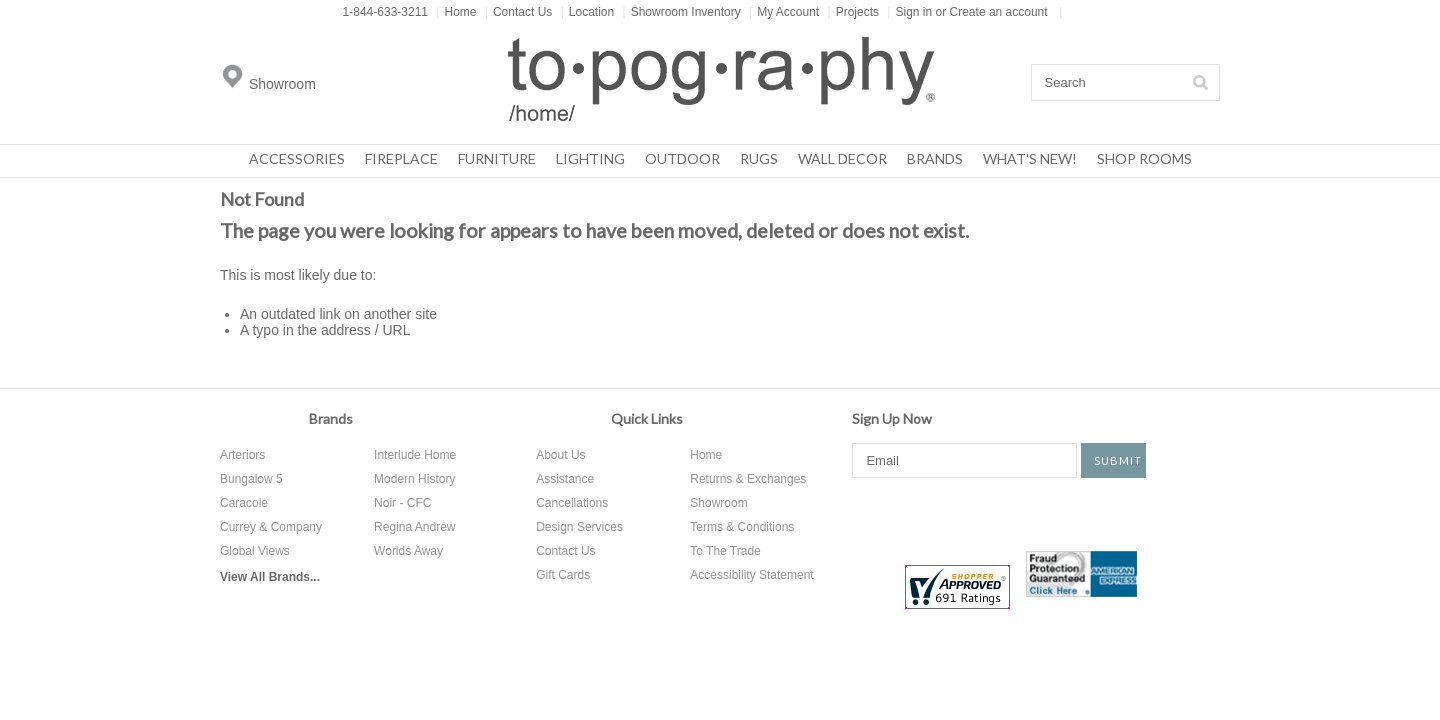 Image resolution: width=1440 pixels, height=720 pixels. What do you see at coordinates (251, 479) in the screenshot?
I see `Bungalow 5` at bounding box center [251, 479].